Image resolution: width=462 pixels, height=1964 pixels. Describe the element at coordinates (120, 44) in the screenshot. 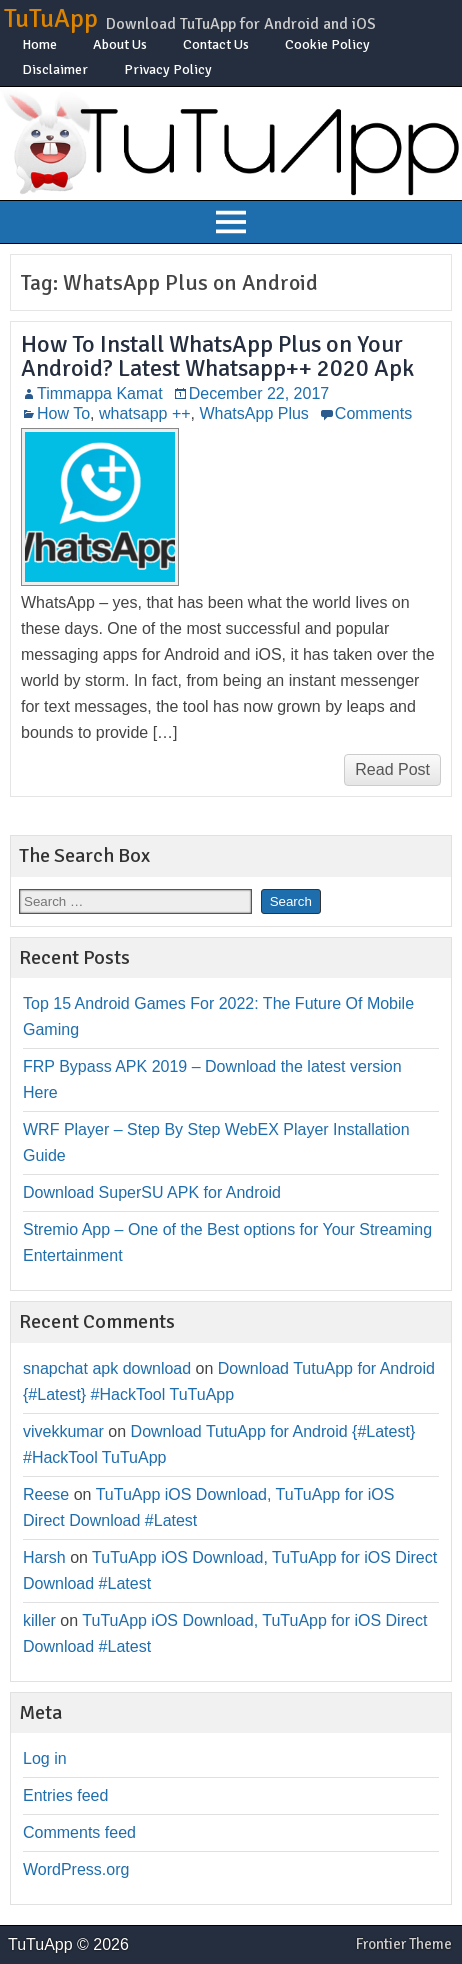

I see `About Us` at that location.